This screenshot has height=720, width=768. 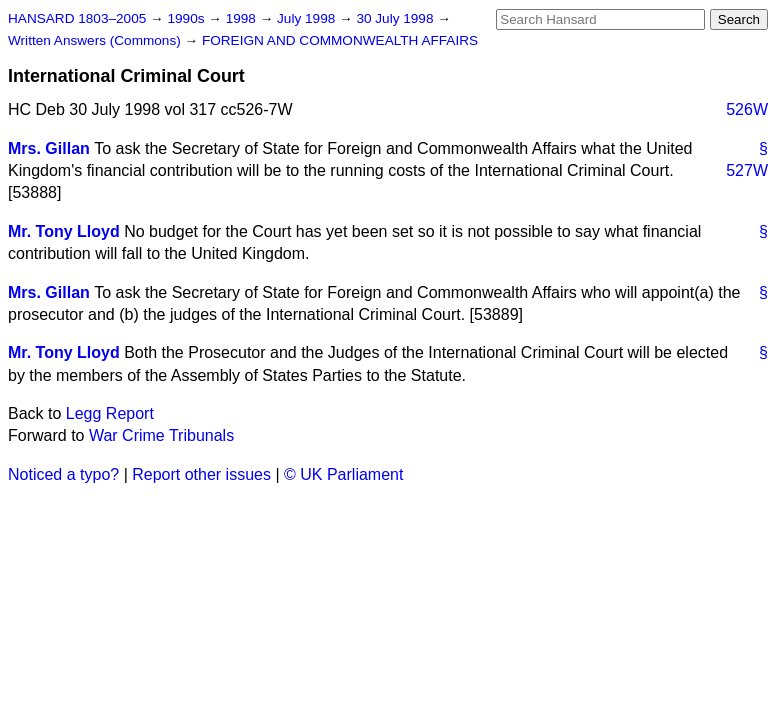 What do you see at coordinates (161, 435) in the screenshot?
I see `War Crime Tribunals` at bounding box center [161, 435].